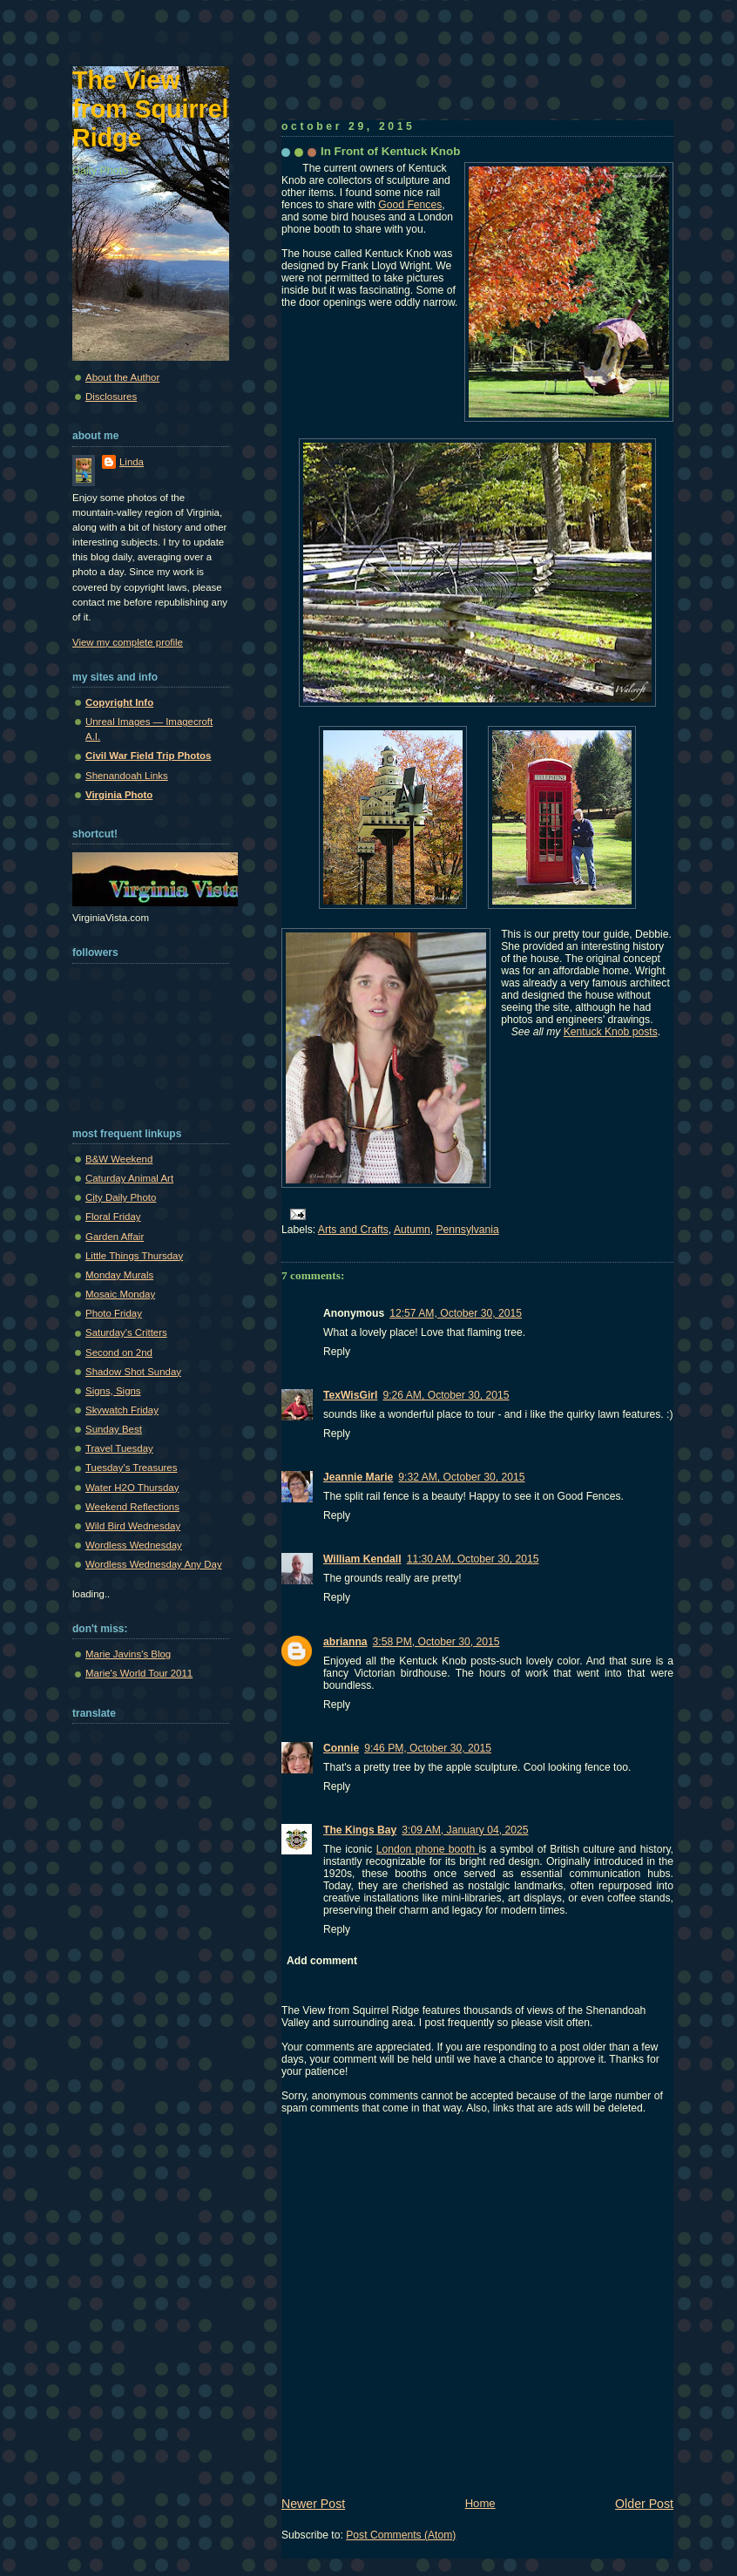  Describe the element at coordinates (134, 1256) in the screenshot. I see `Little Things Thursday` at that location.